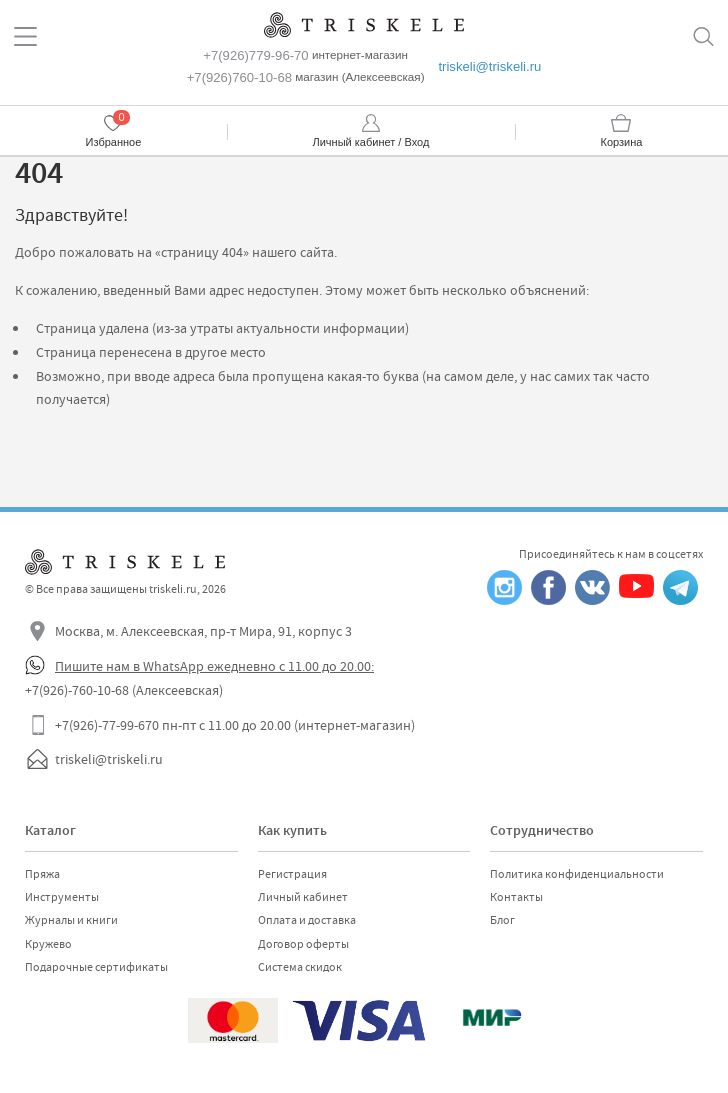 The width and height of the screenshot is (728, 1093). Describe the element at coordinates (577, 874) in the screenshot. I see `Политика конфиденциальности` at that location.